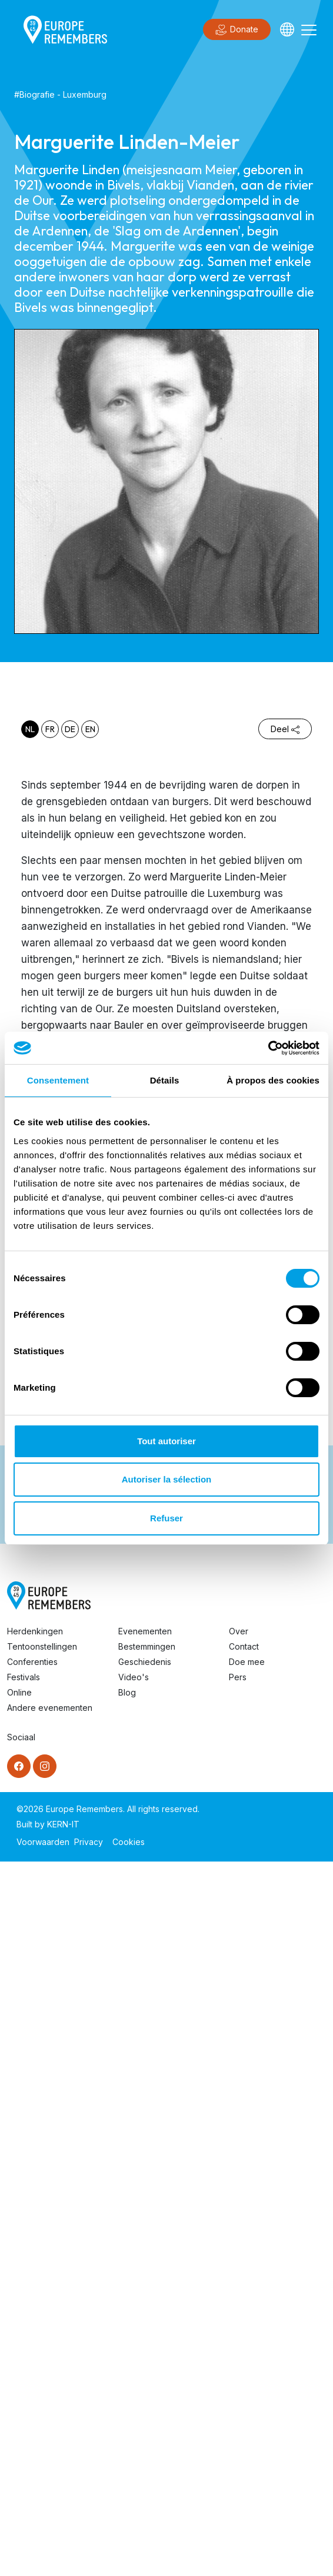 Image resolution: width=333 pixels, height=2576 pixels. Describe the element at coordinates (19, 1885) in the screenshot. I see `Online` at that location.